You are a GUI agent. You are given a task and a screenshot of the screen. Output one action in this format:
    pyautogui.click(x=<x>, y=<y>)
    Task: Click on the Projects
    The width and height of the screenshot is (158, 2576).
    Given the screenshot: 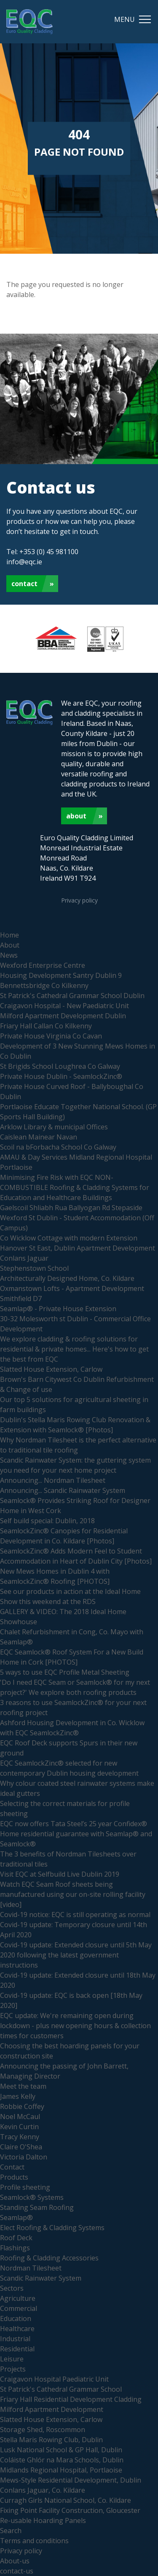 What is the action you would take?
    pyautogui.click(x=13, y=2369)
    